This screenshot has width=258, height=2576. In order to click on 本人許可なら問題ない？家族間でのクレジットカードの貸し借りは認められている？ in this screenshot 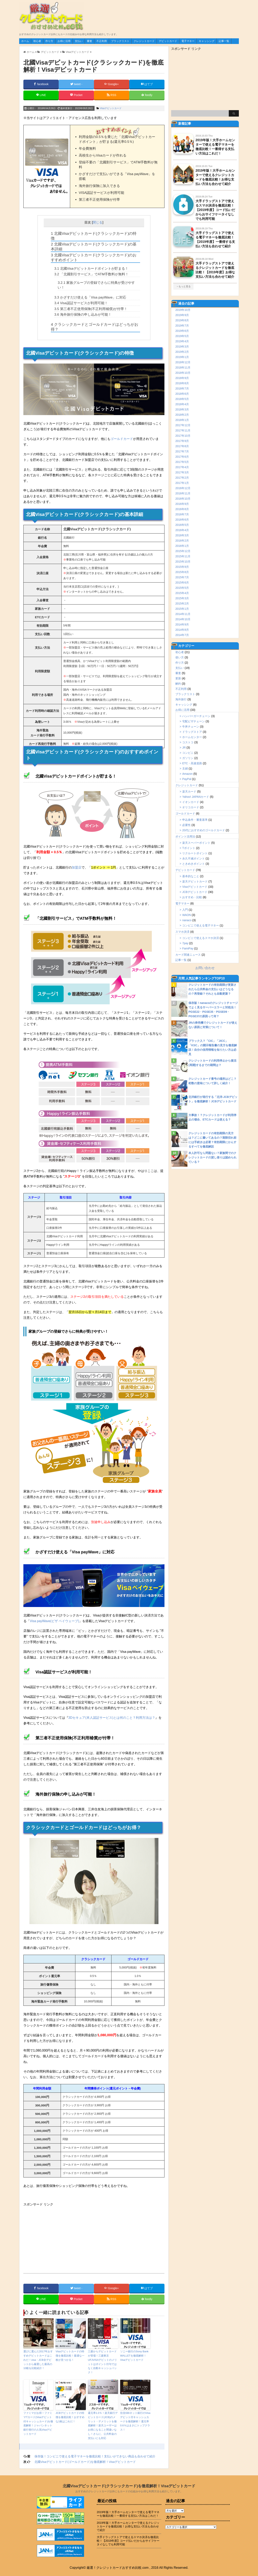, I will do `click(212, 1157)`.